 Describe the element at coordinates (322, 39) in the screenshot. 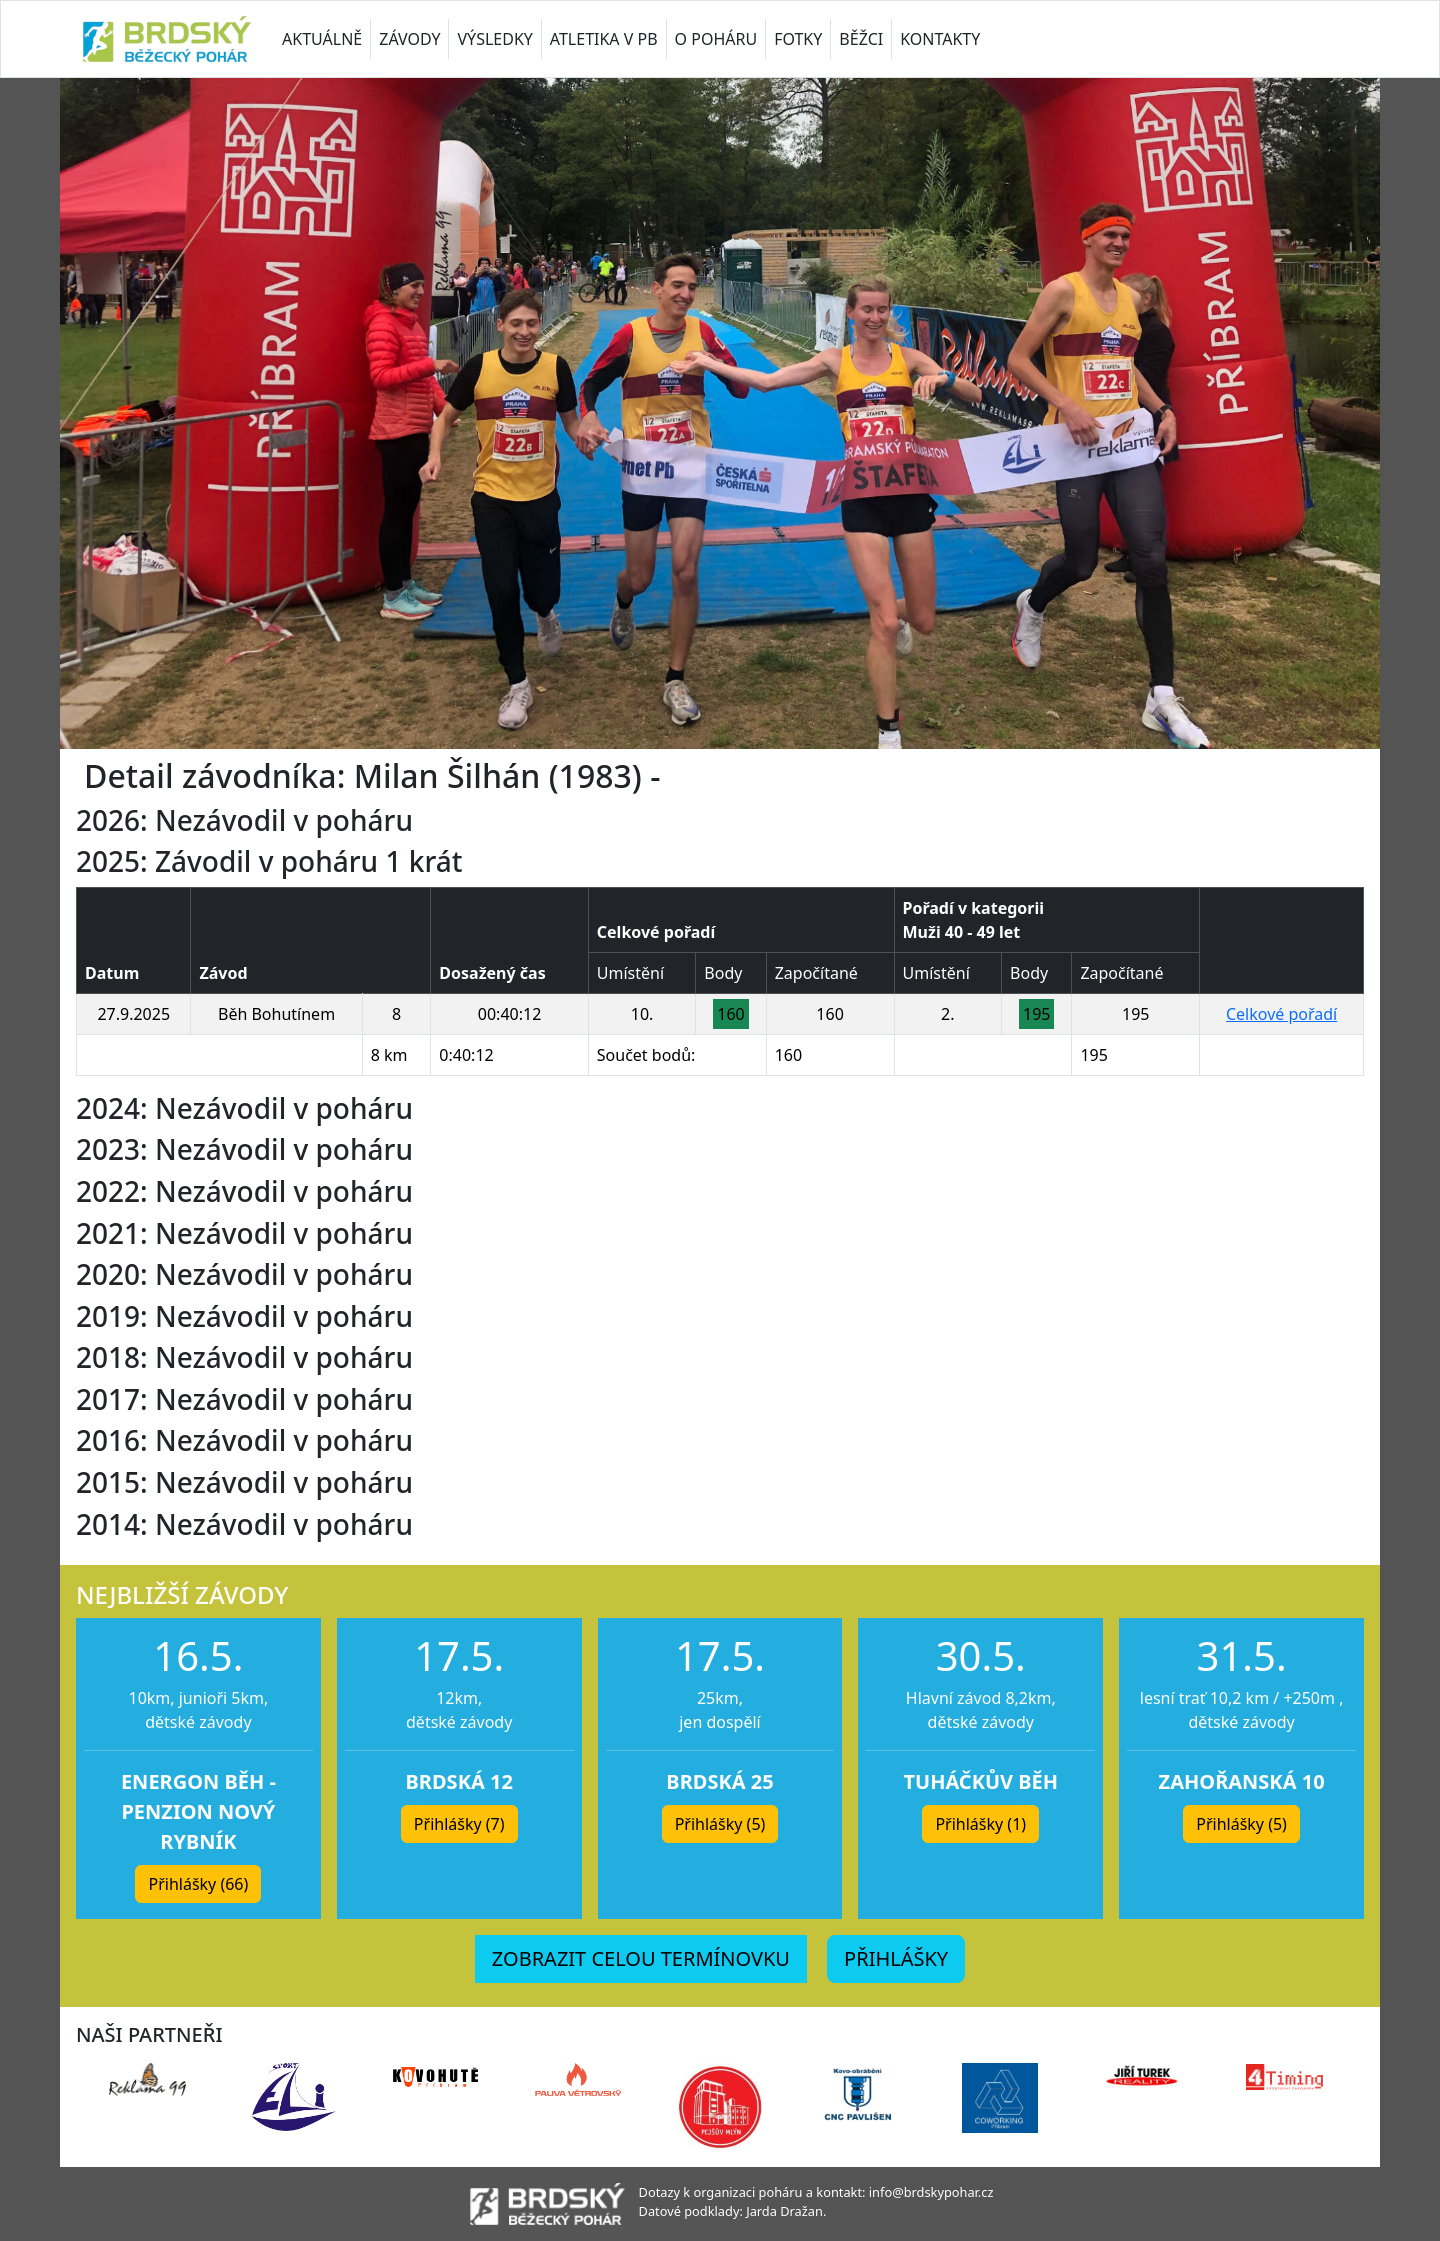

I see `AKTUÁLNĚ` at that location.